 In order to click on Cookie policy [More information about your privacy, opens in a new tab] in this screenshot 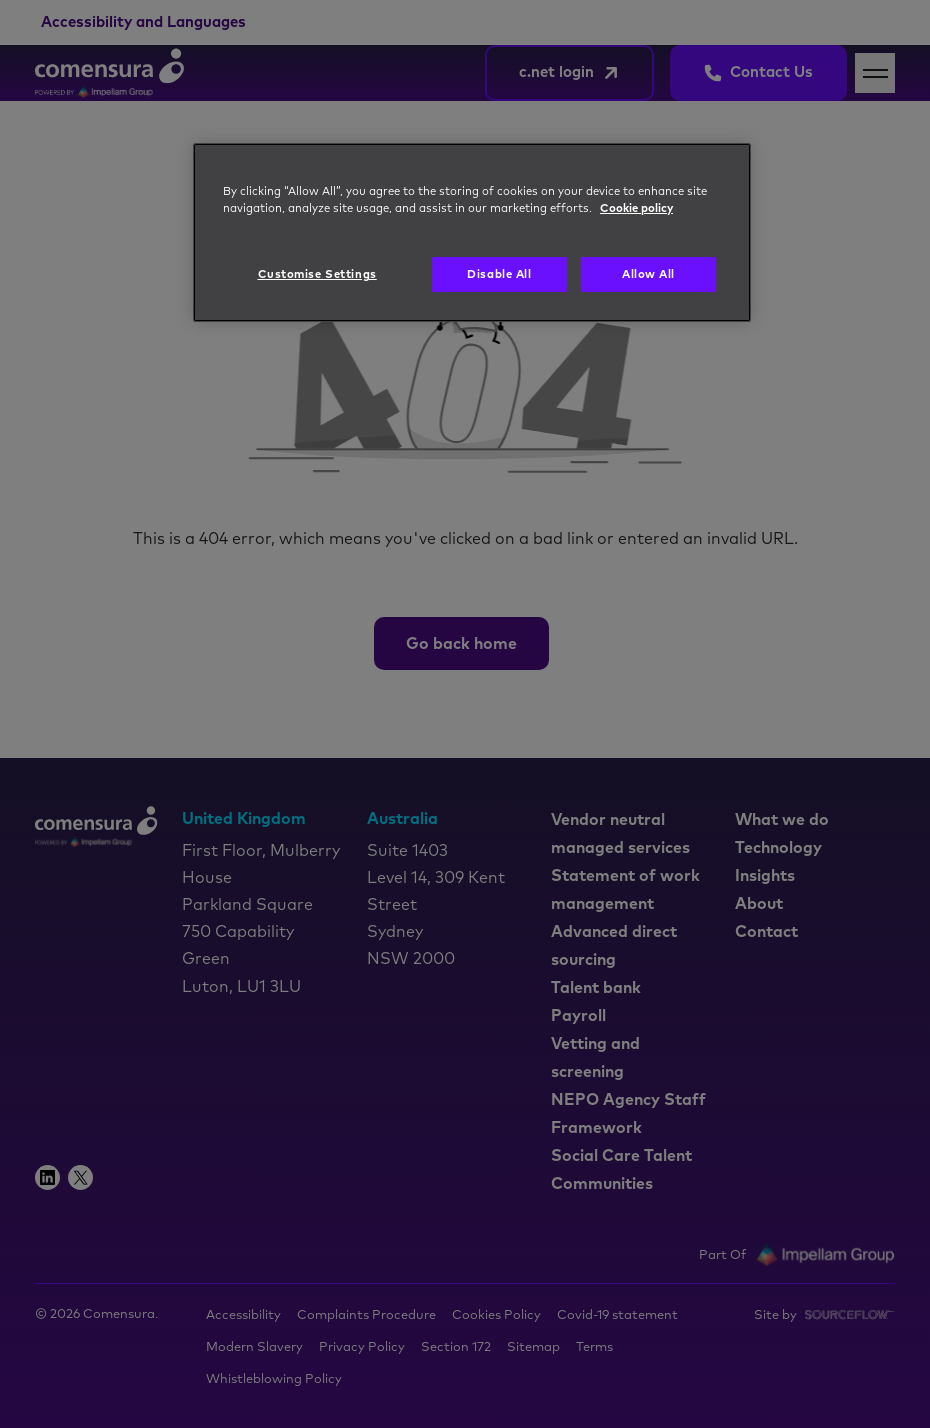, I will do `click(636, 208)`.